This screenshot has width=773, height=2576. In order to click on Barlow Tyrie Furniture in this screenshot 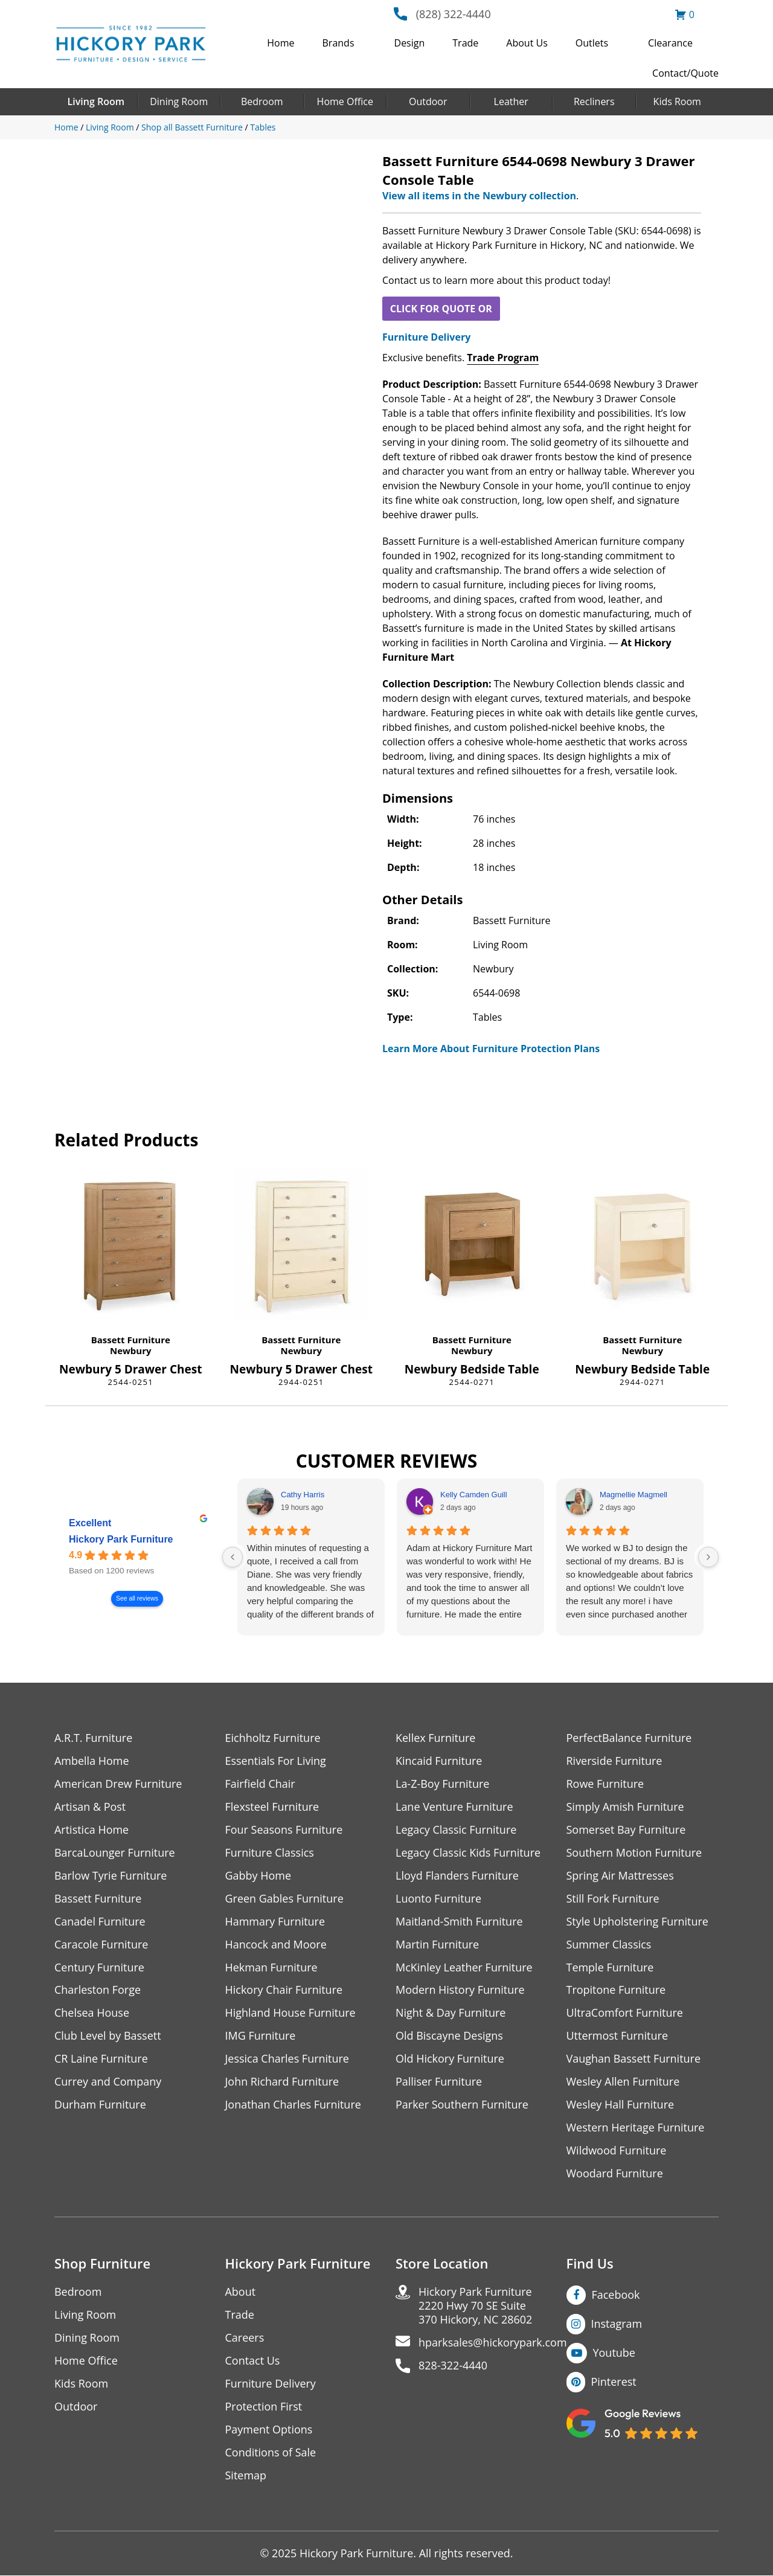, I will do `click(110, 1876)`.